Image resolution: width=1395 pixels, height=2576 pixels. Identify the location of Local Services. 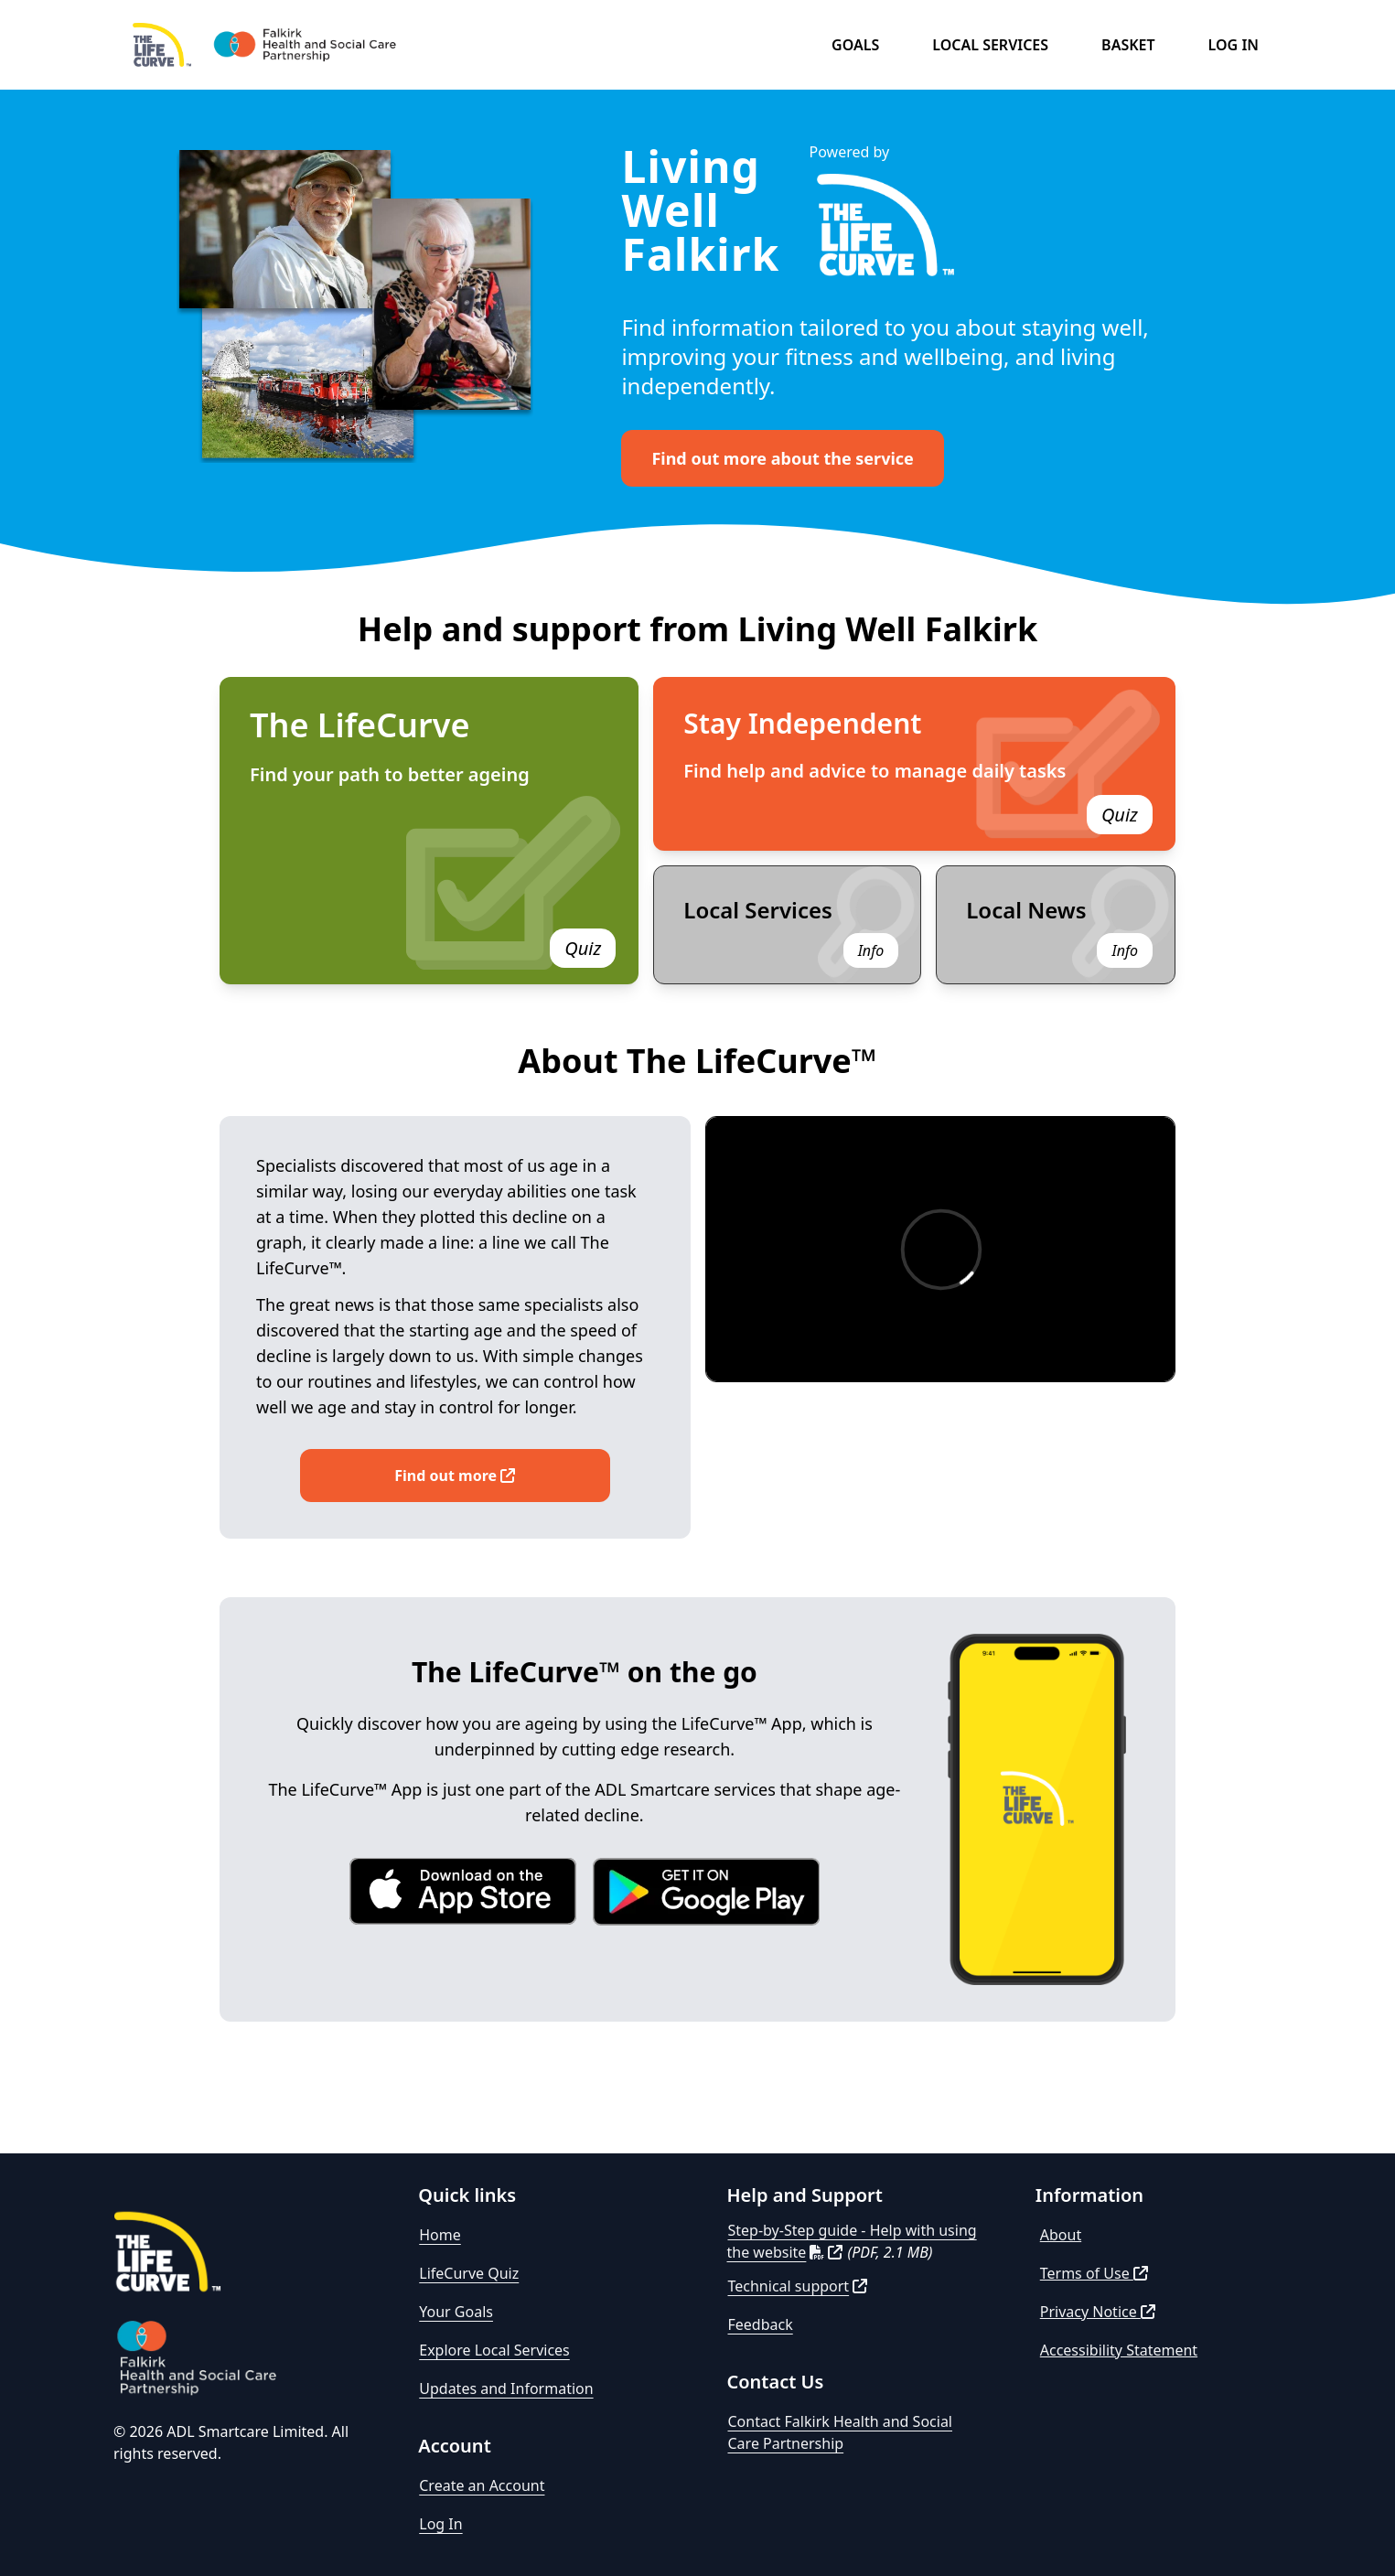
(990, 45).